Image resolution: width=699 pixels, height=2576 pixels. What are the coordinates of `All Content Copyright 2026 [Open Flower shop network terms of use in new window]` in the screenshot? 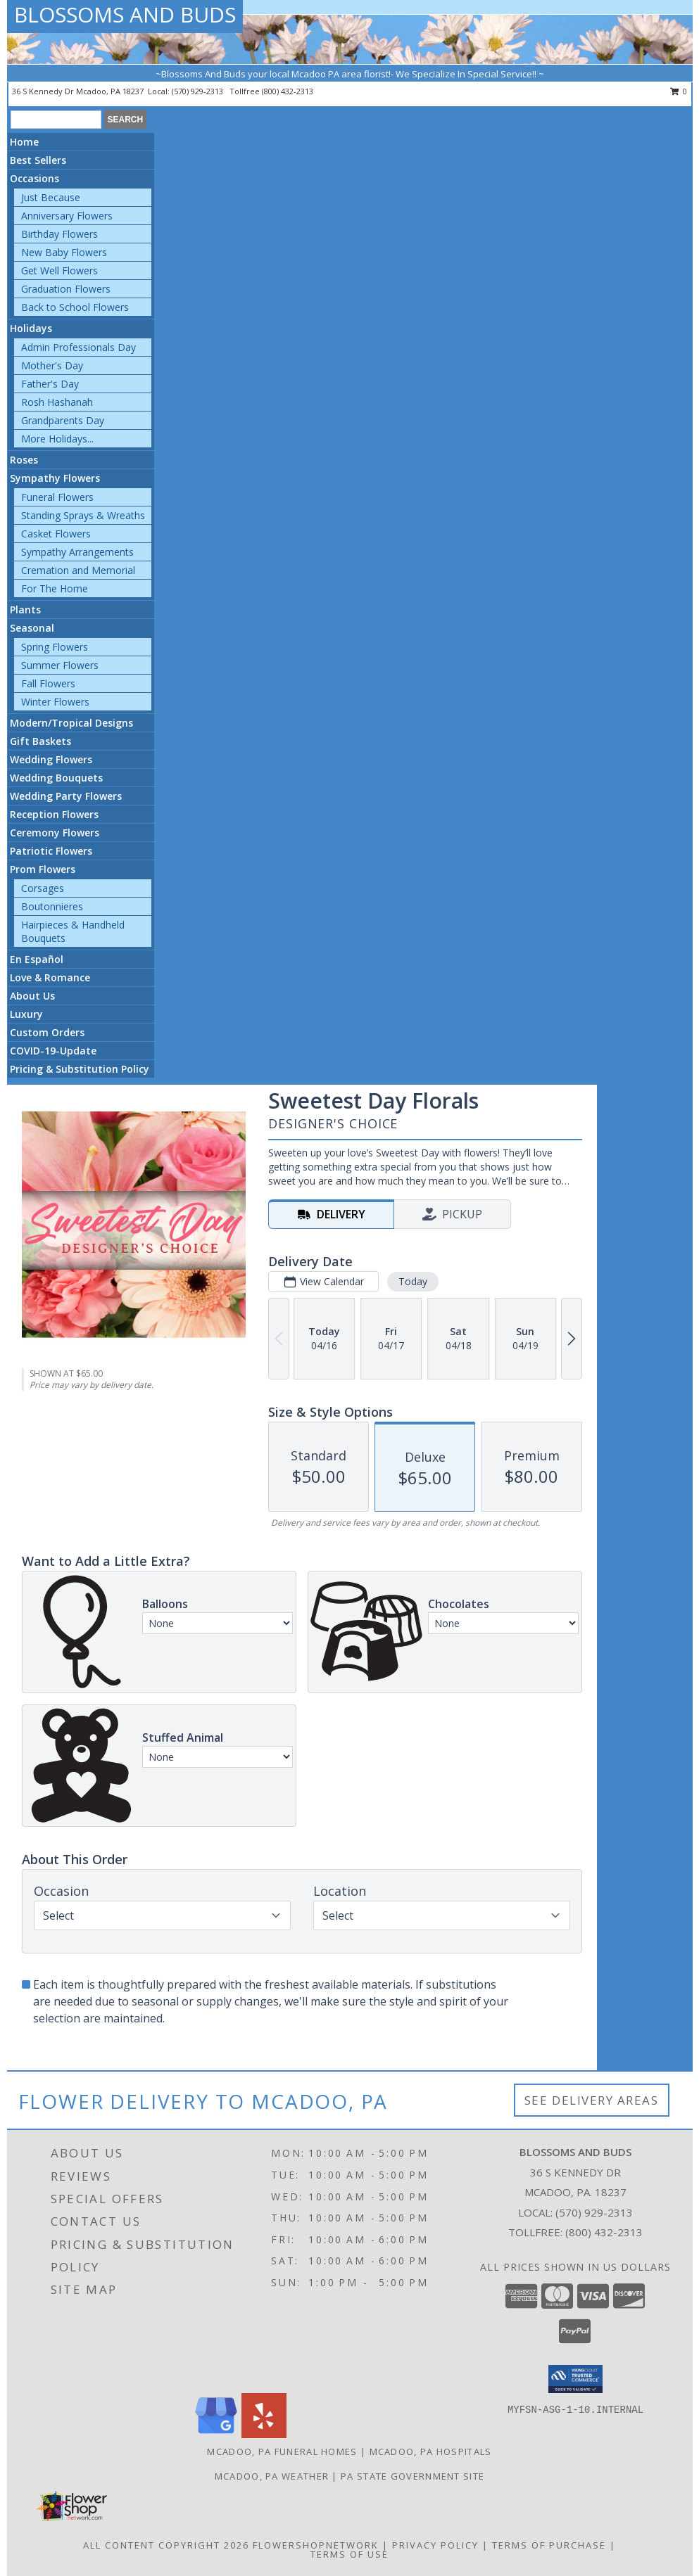 It's located at (166, 2545).